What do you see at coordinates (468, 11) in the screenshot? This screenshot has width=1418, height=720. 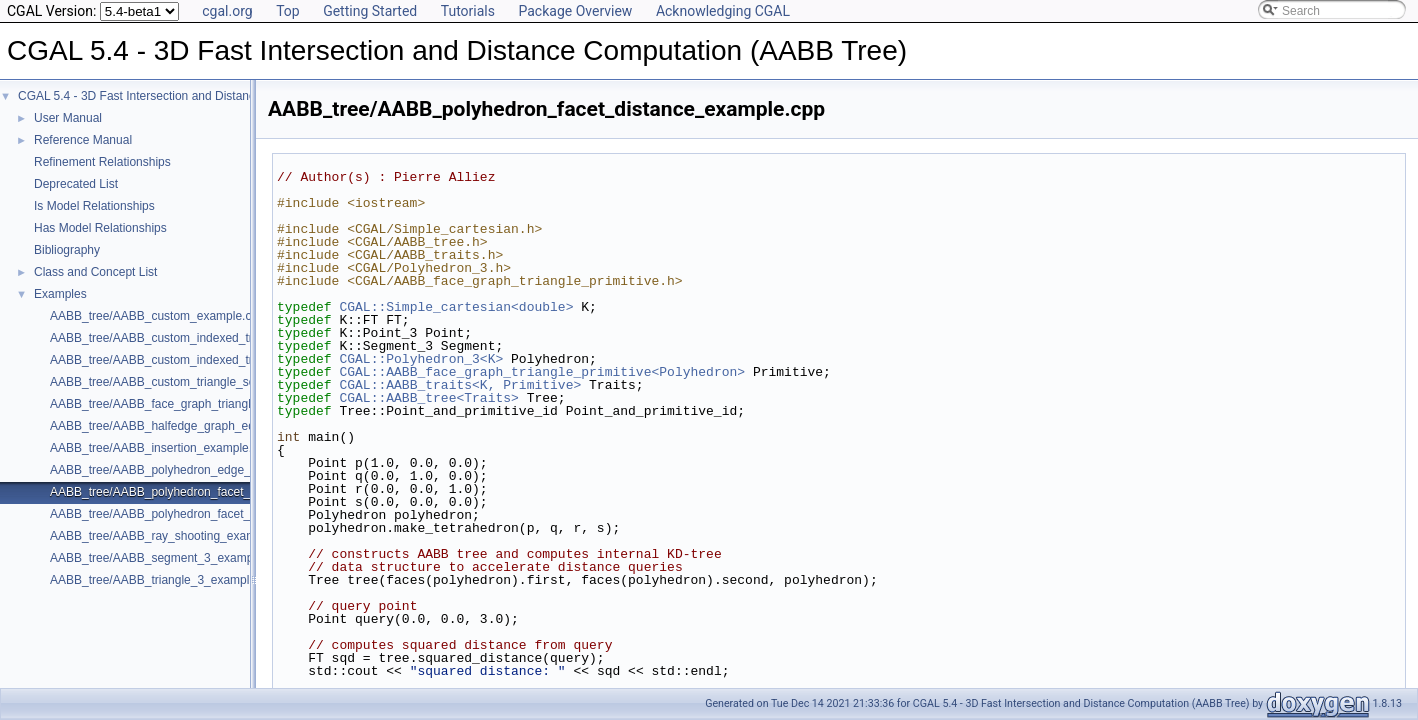 I see `Tutorials` at bounding box center [468, 11].